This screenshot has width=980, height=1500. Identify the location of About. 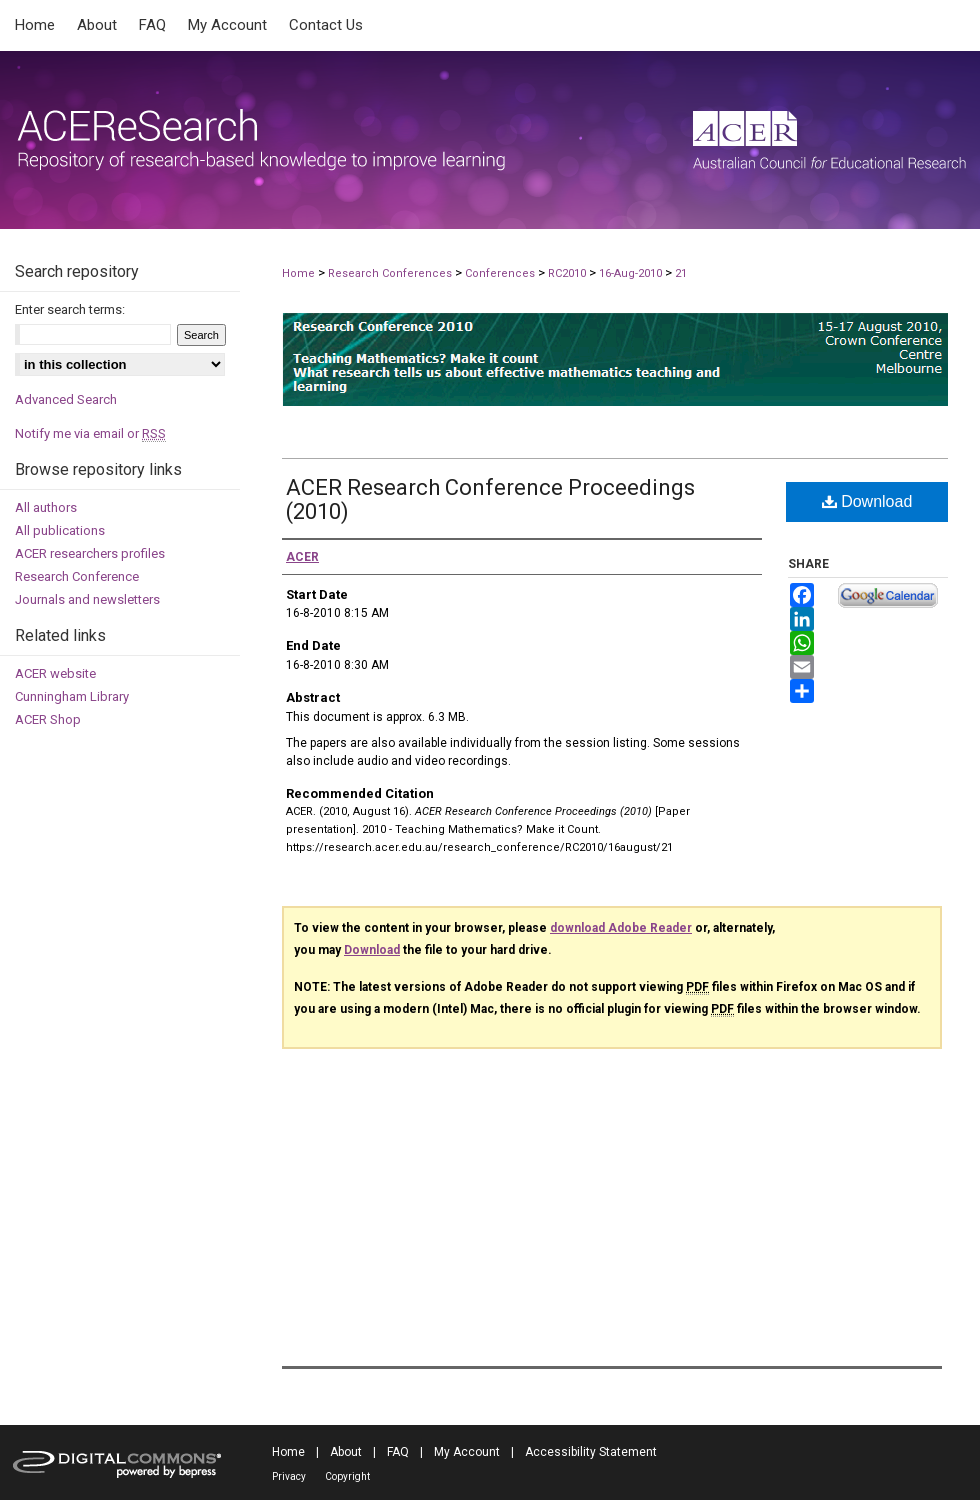
(346, 1452).